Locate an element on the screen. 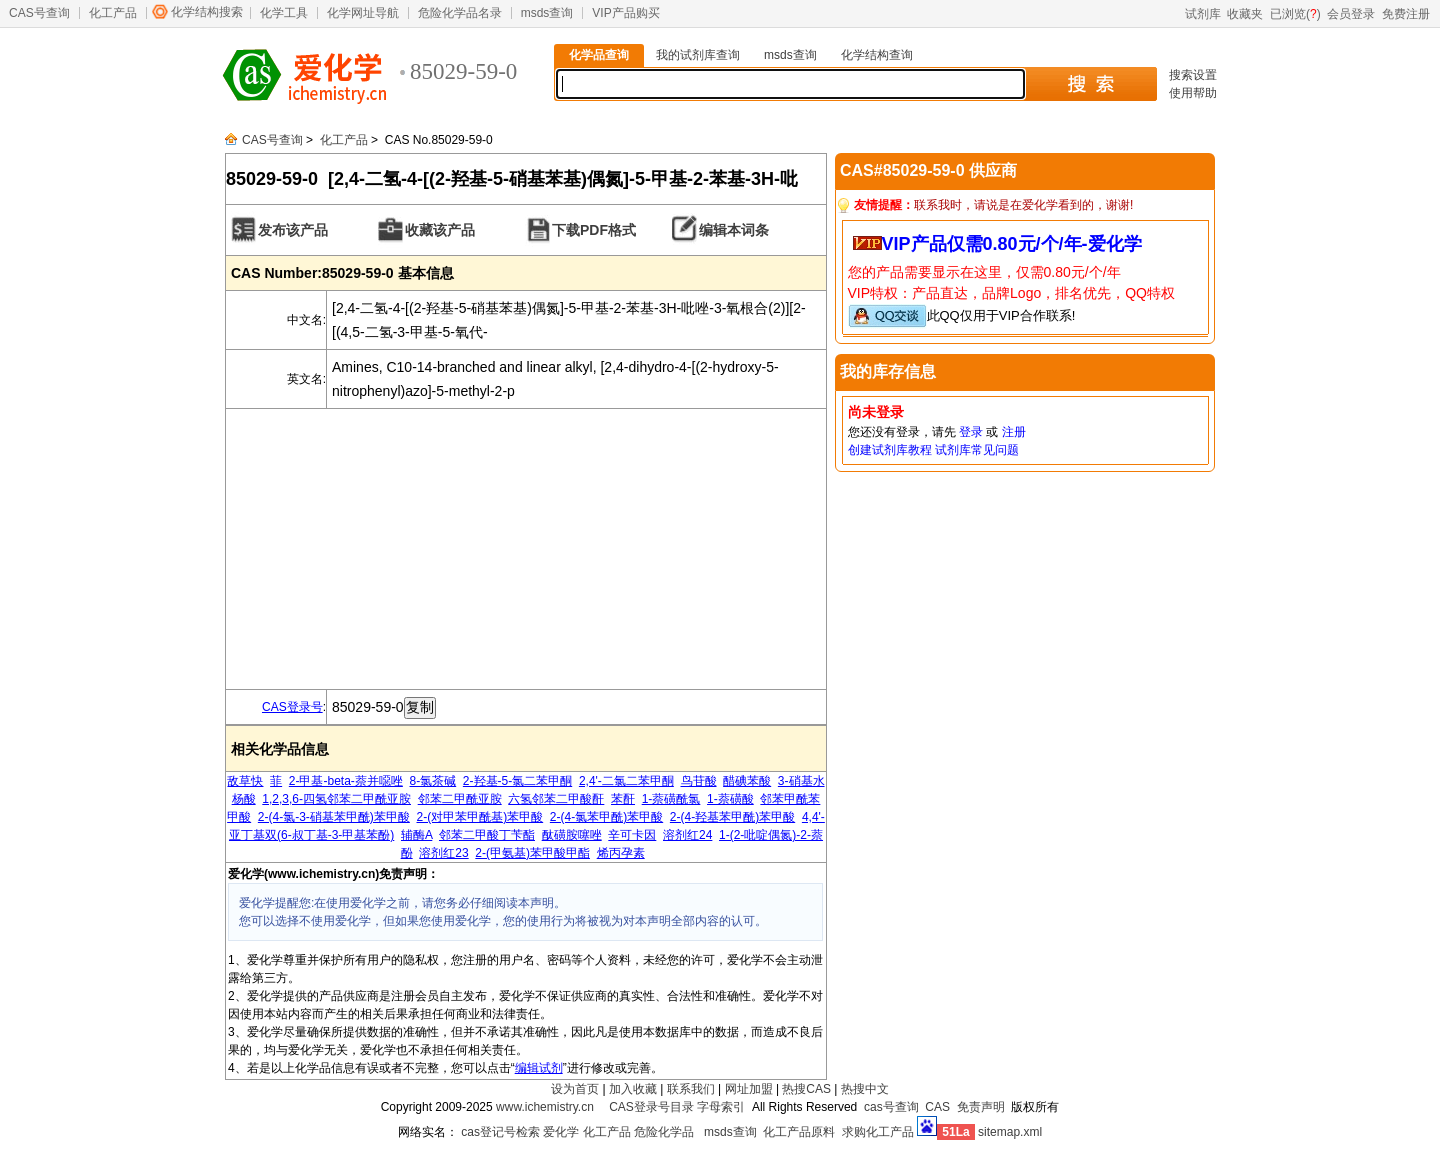  1,2,3,6-四氢邻苯二甲酰亚胺 is located at coordinates (336, 799).